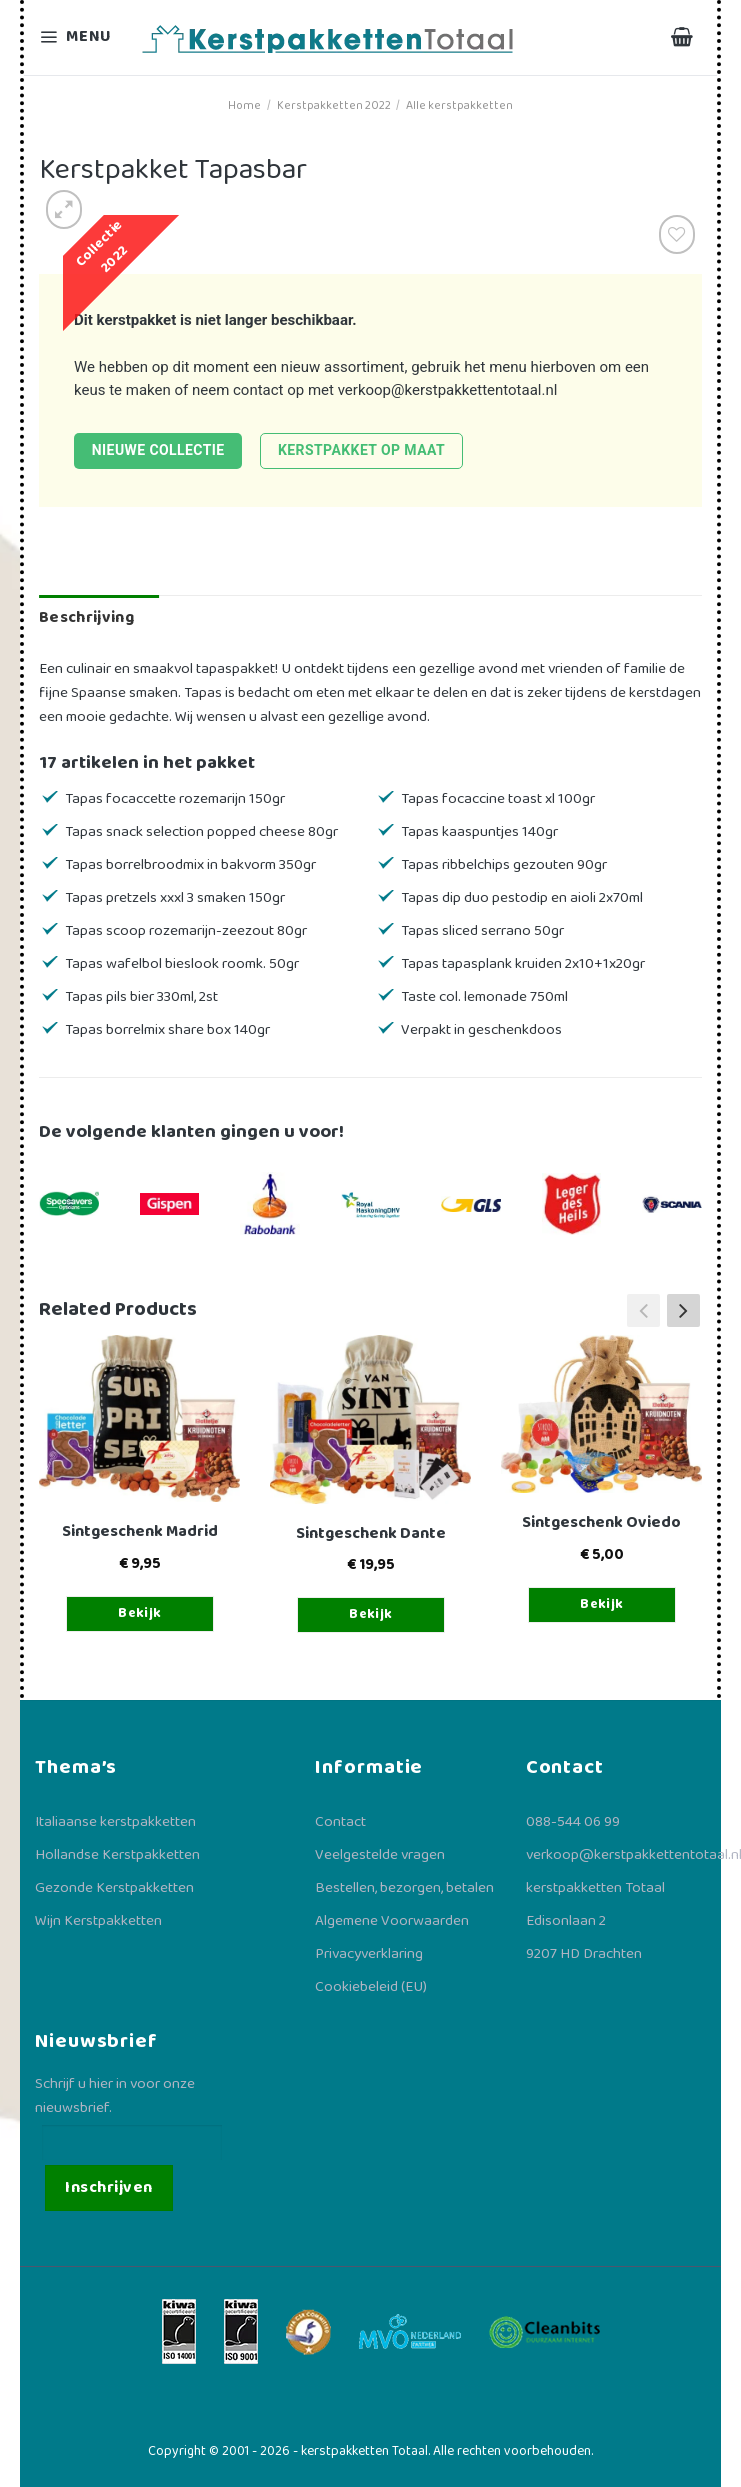  I want to click on Kerstpakket op maat, so click(361, 450).